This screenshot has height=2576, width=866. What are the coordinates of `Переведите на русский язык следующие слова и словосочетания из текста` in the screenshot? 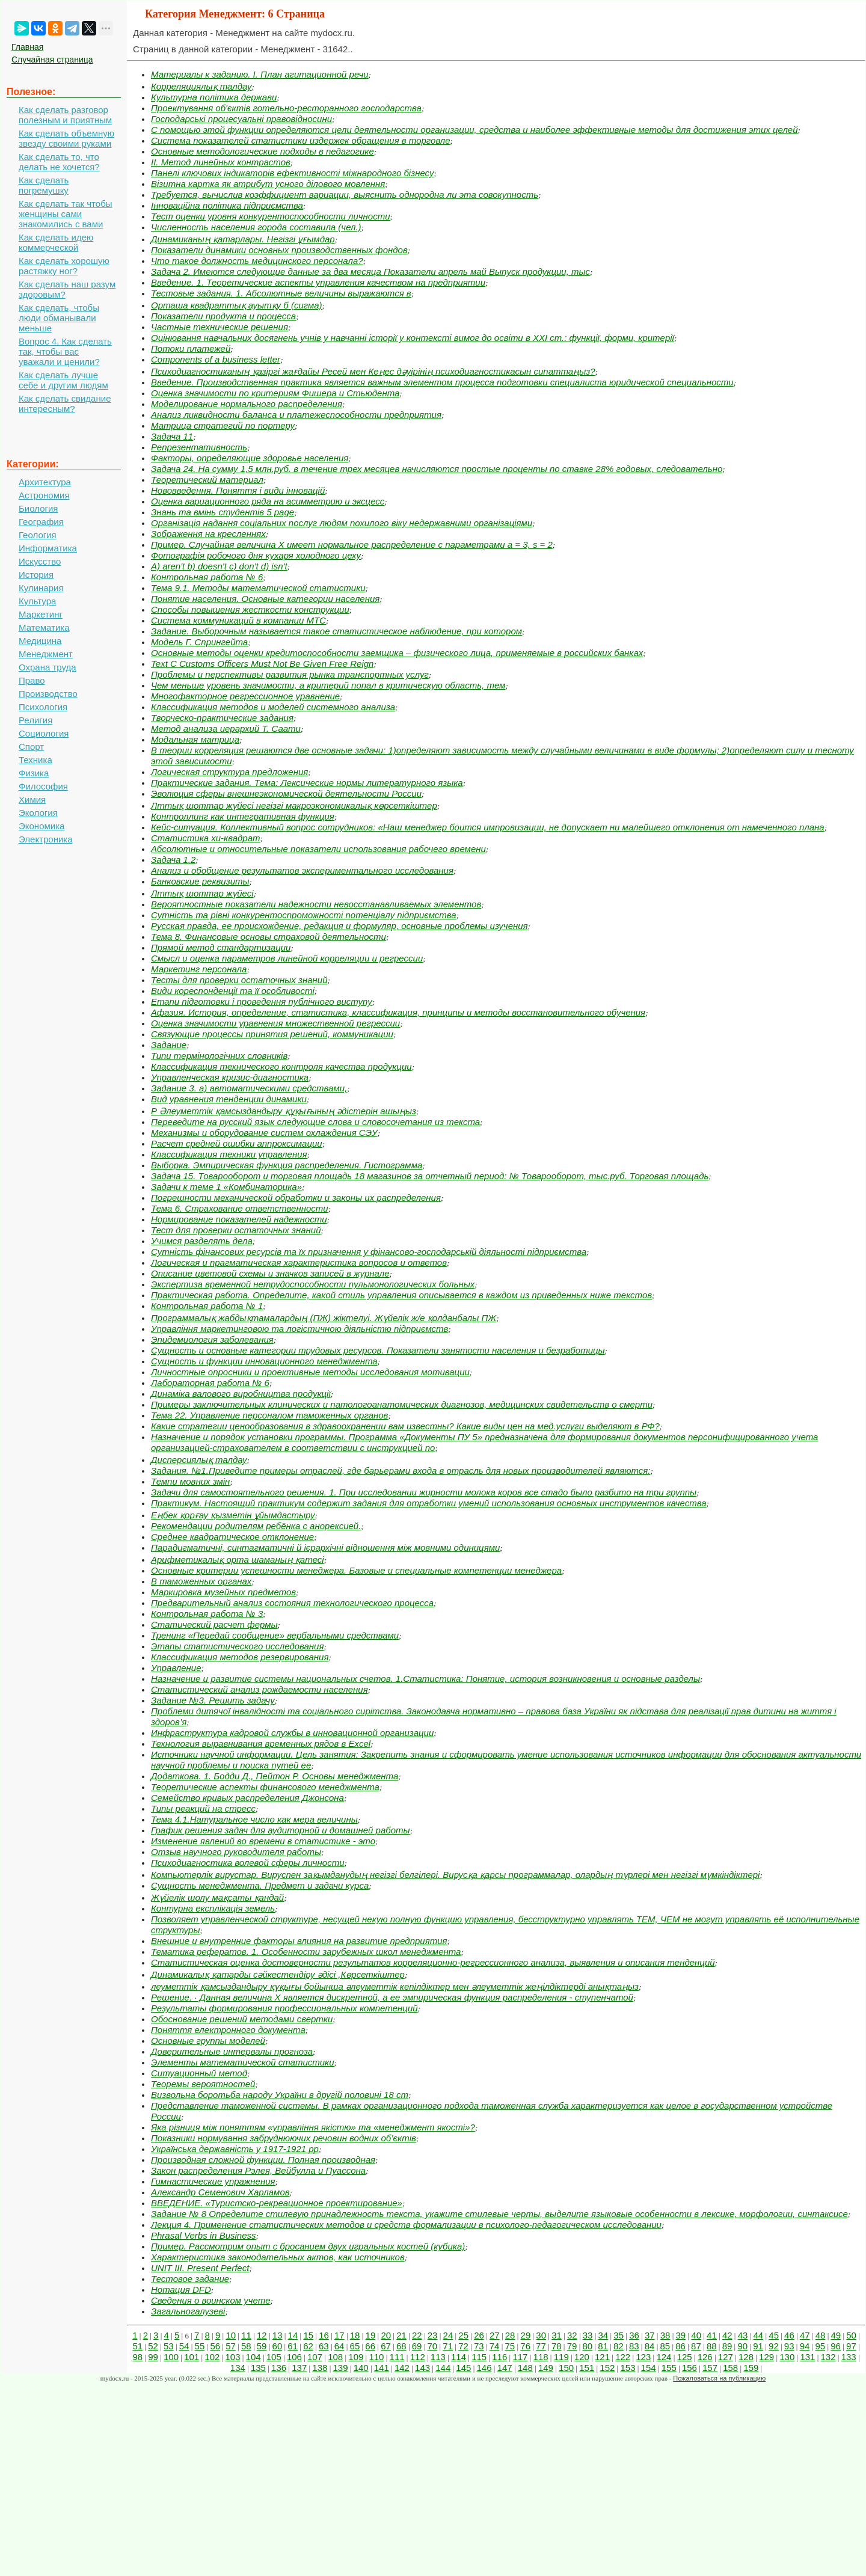 It's located at (315, 1122).